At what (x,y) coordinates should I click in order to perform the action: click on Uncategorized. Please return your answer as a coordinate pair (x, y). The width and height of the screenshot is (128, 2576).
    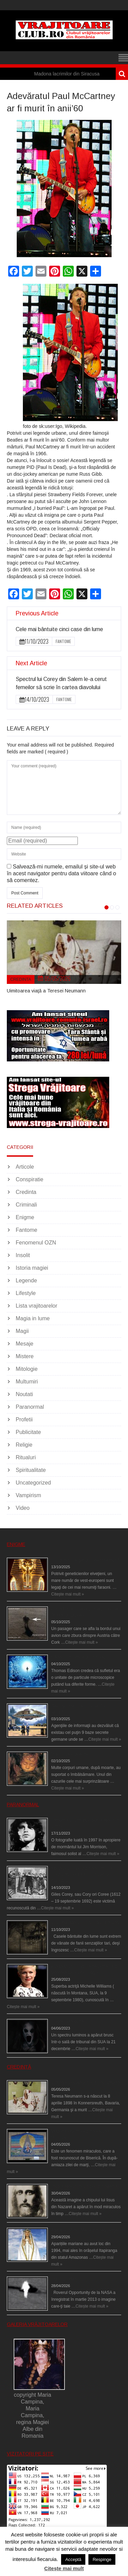
    Looking at the image, I should click on (33, 1483).